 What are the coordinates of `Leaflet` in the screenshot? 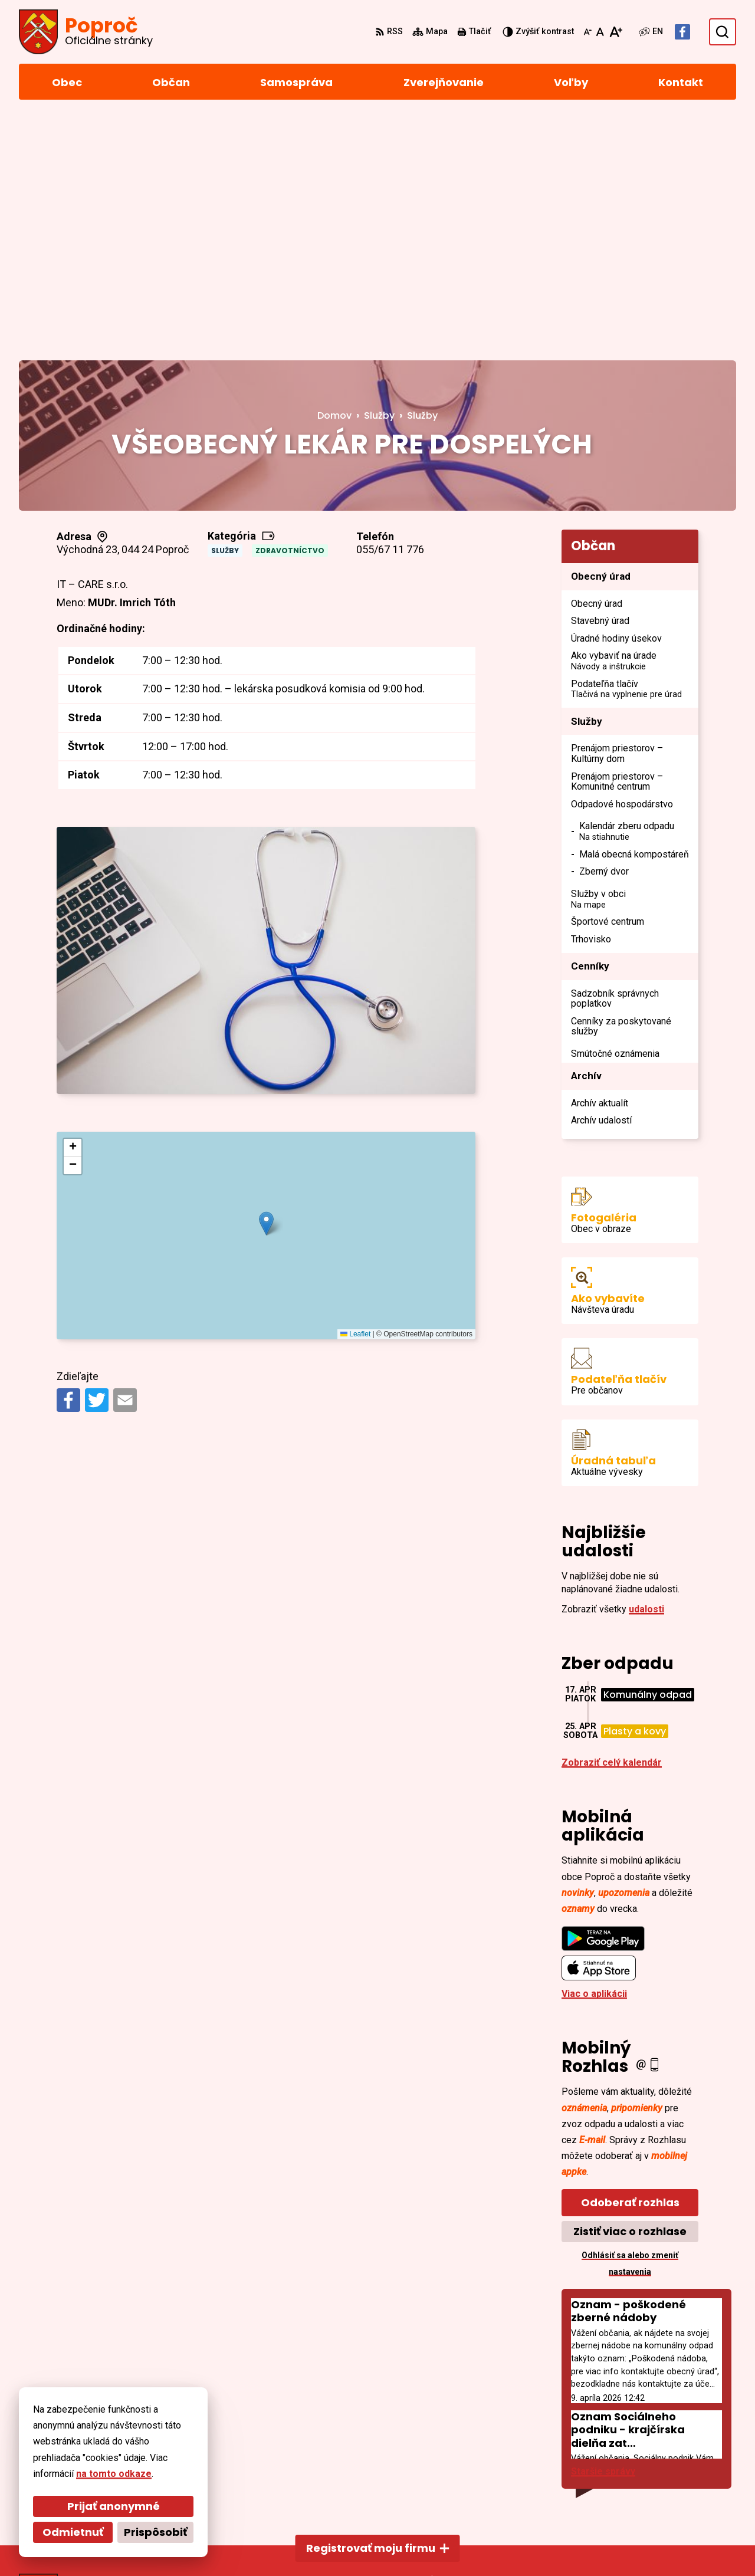 It's located at (355, 1092).